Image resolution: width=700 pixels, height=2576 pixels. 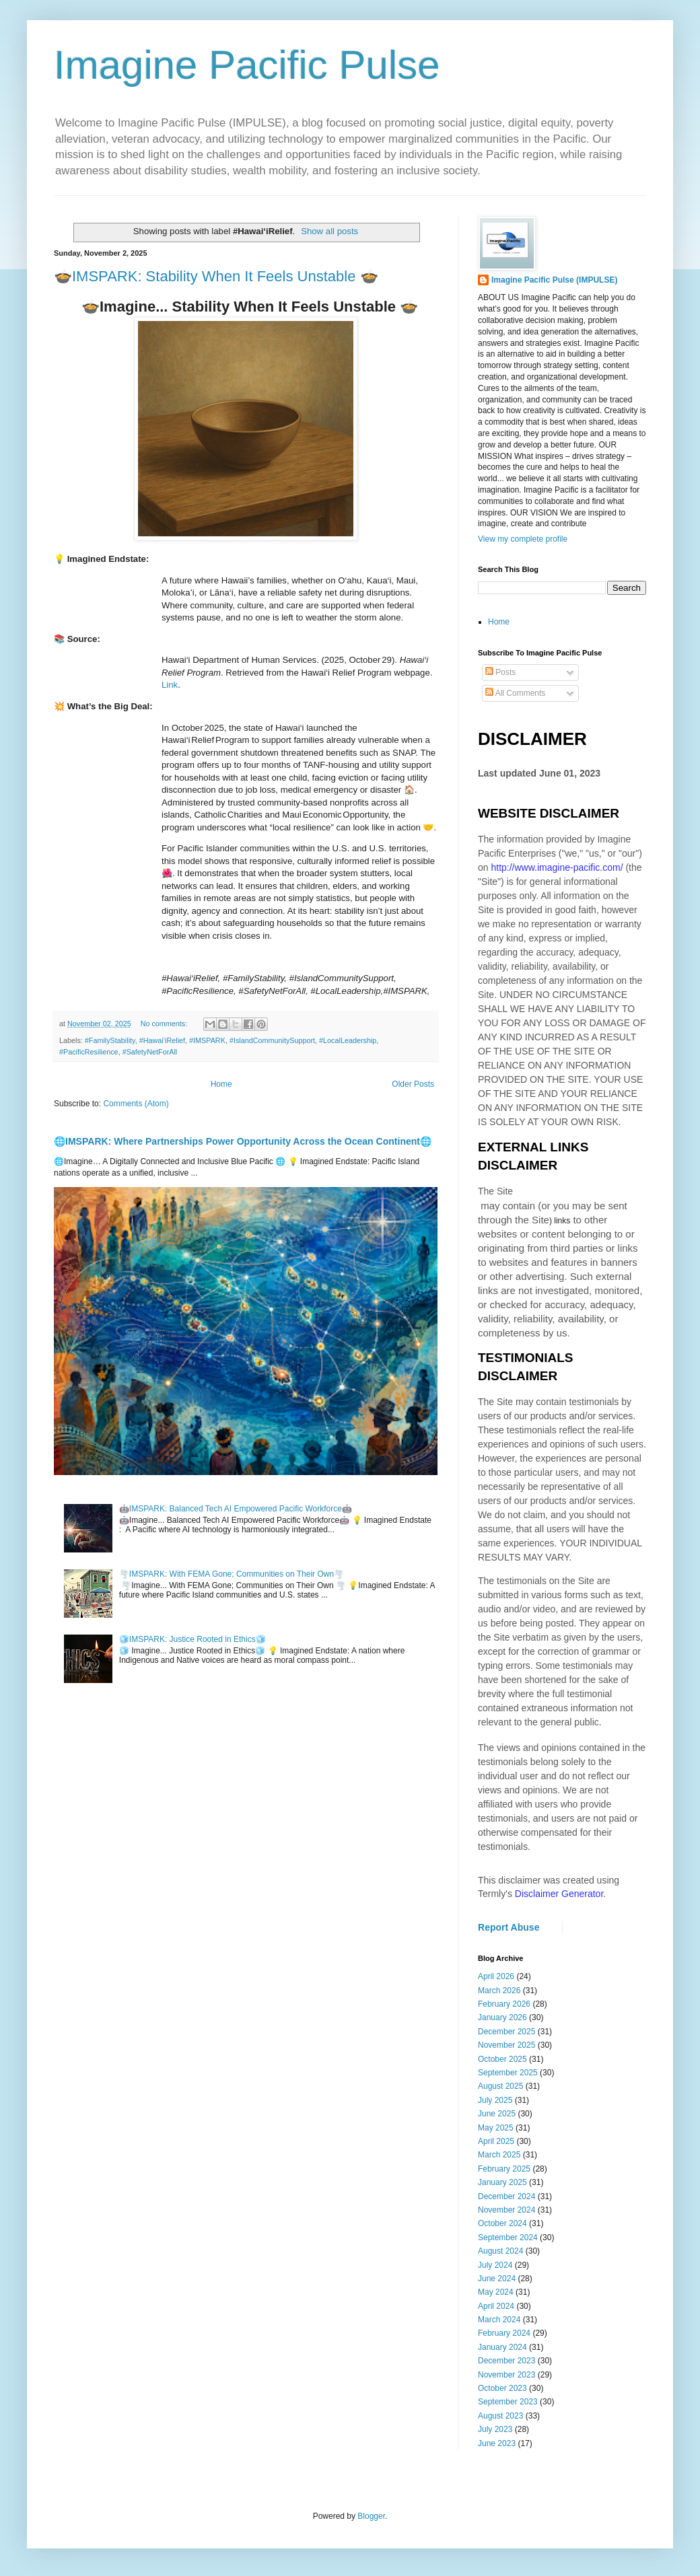 What do you see at coordinates (502, 2182) in the screenshot?
I see `January 2025` at bounding box center [502, 2182].